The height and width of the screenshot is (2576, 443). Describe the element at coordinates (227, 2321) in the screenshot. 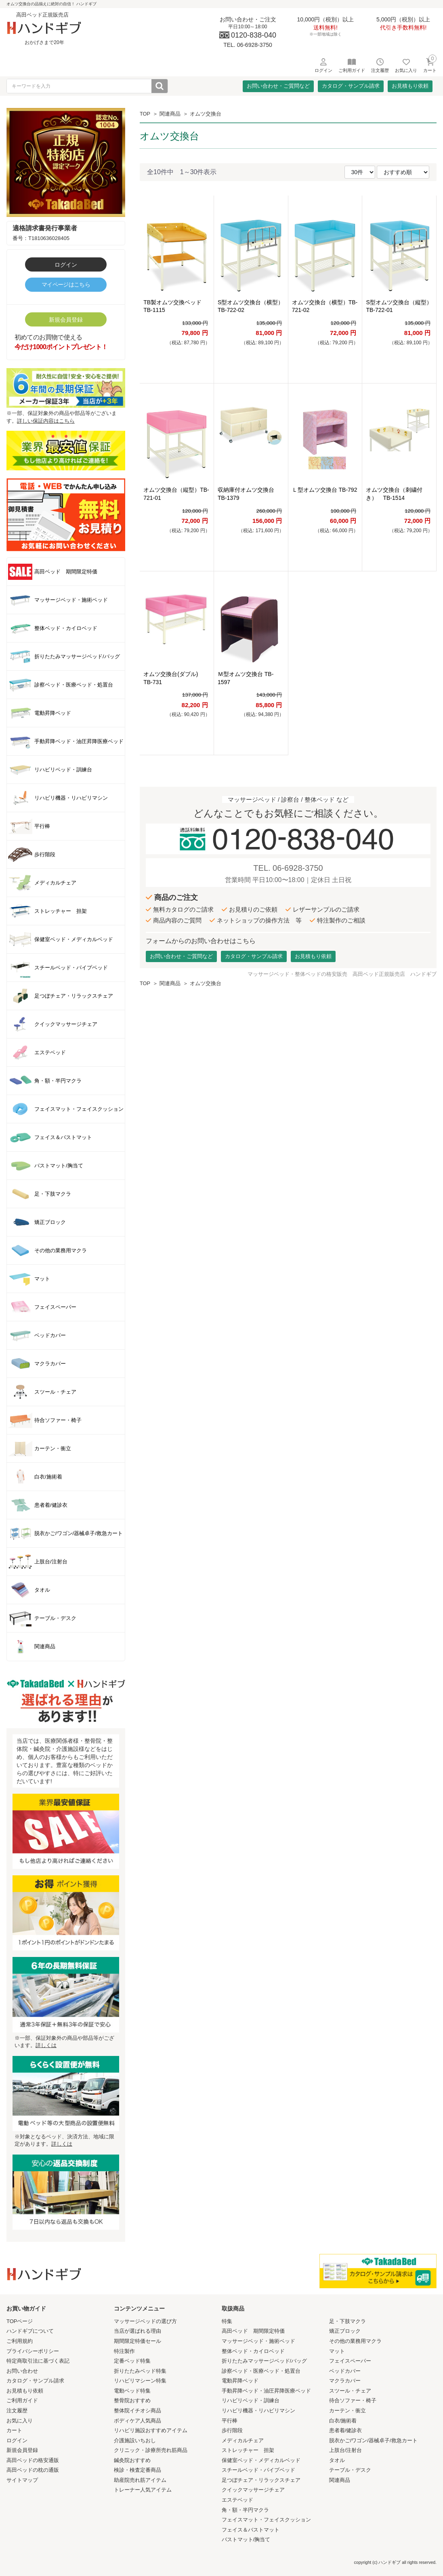

I see `特集` at that location.